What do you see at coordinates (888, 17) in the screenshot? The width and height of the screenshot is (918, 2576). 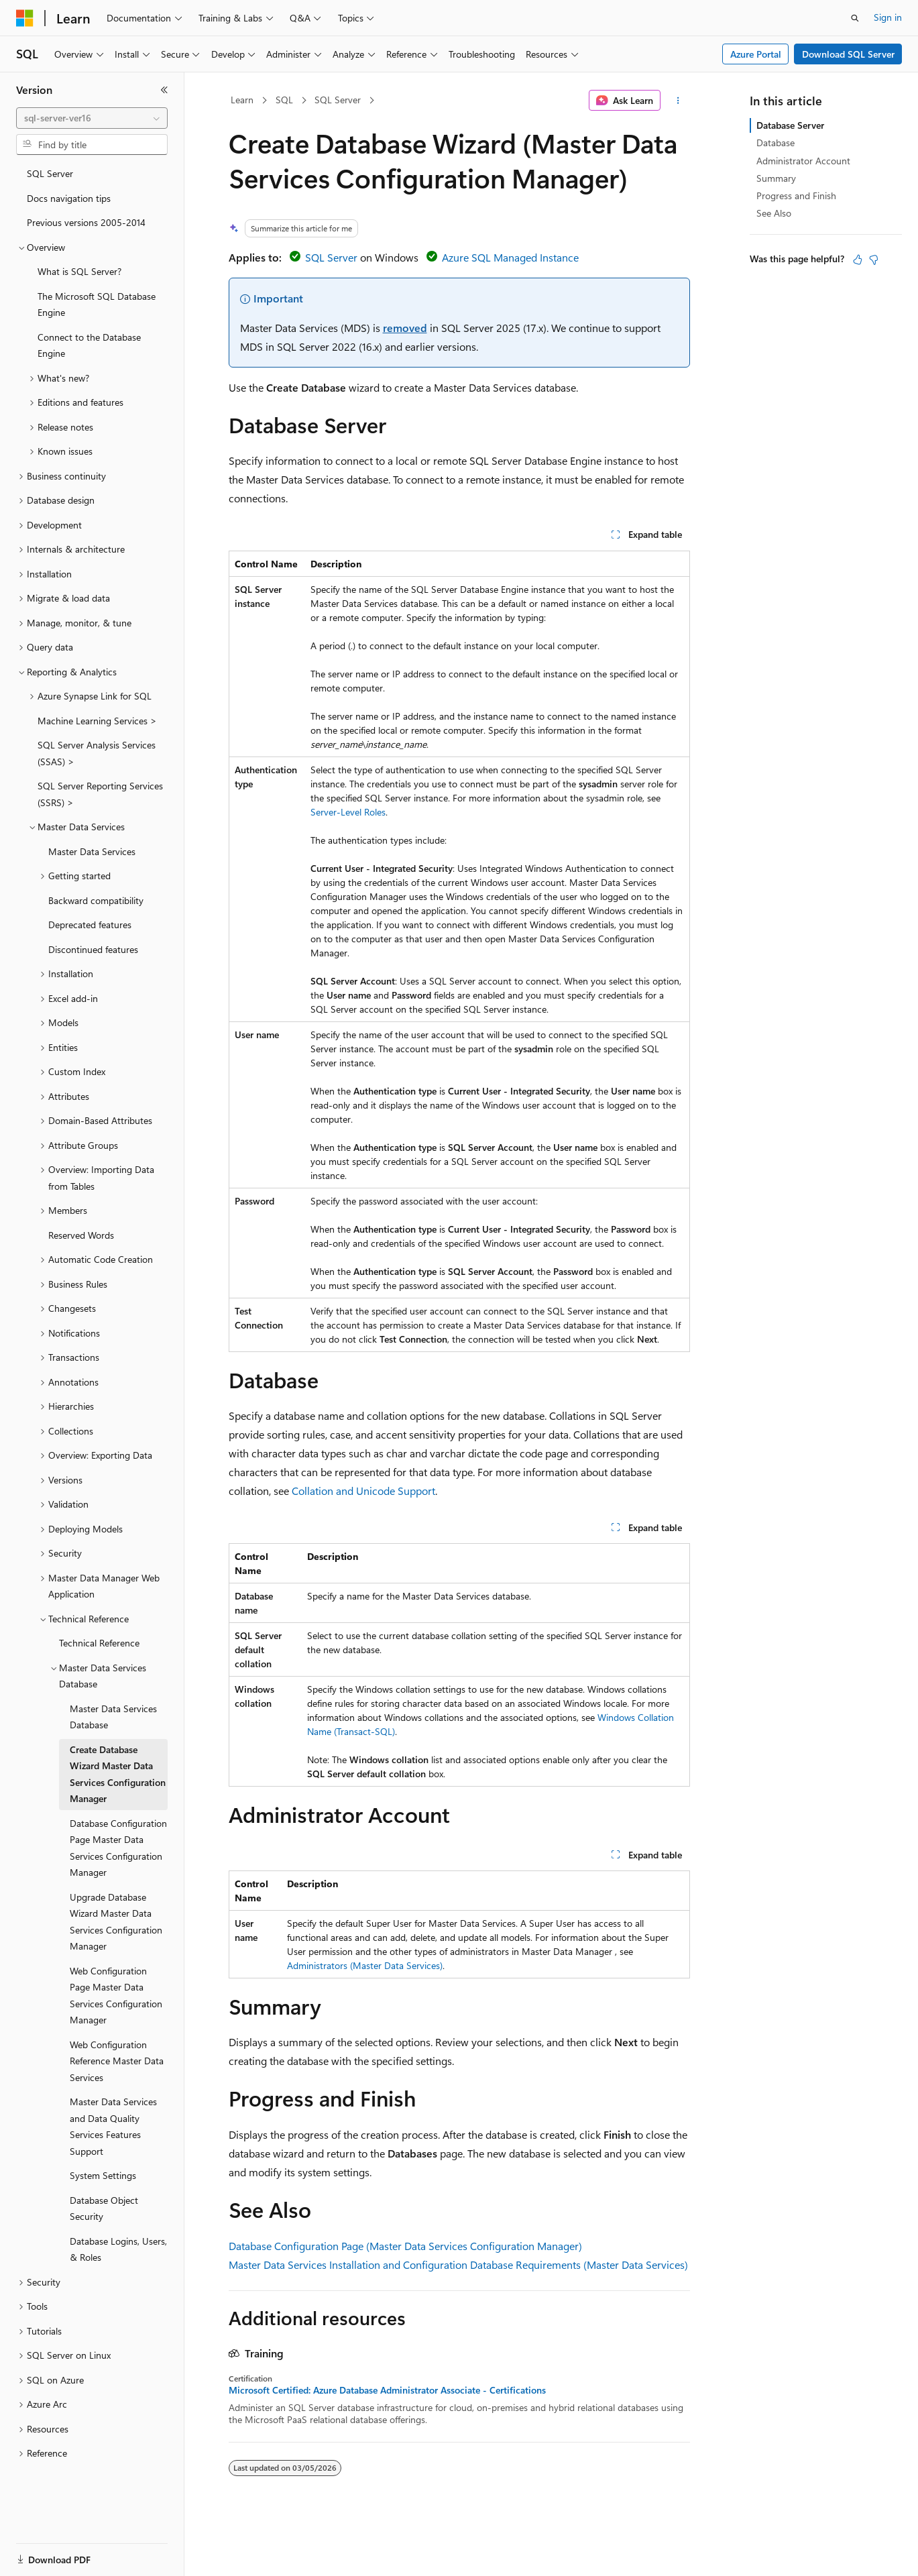 I see `Sign in` at bounding box center [888, 17].